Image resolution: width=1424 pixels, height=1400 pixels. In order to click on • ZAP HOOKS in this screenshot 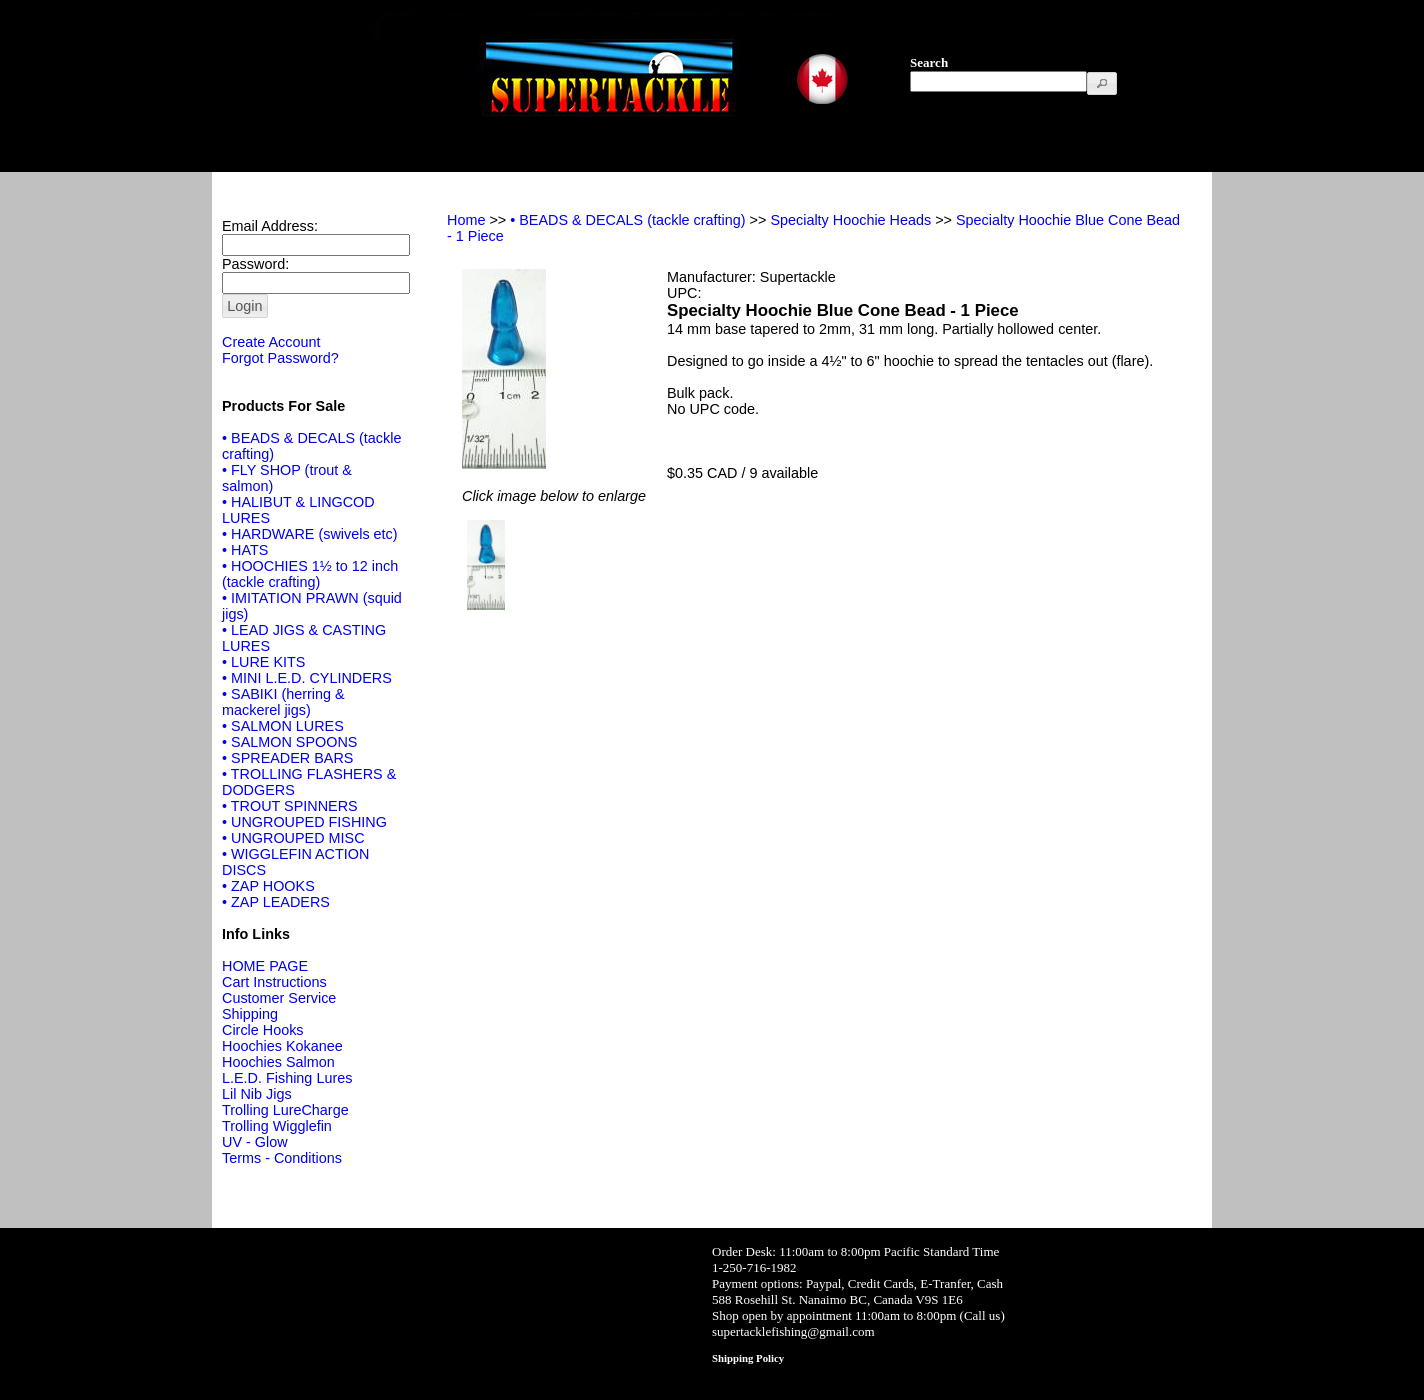, I will do `click(268, 886)`.